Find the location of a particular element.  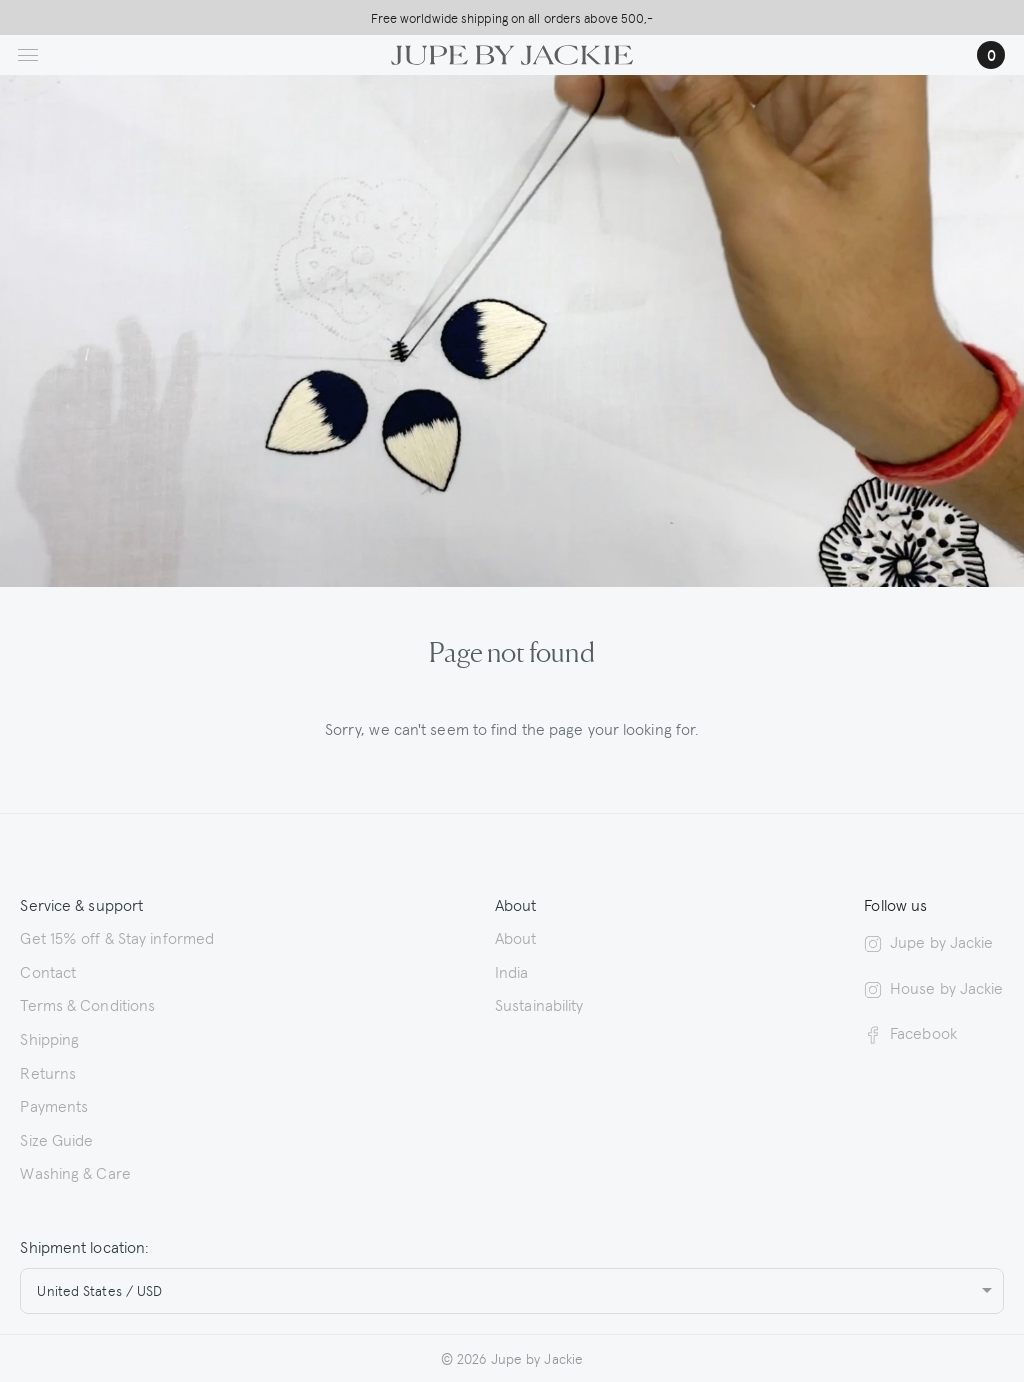

Washing & Care is located at coordinates (75, 1172).